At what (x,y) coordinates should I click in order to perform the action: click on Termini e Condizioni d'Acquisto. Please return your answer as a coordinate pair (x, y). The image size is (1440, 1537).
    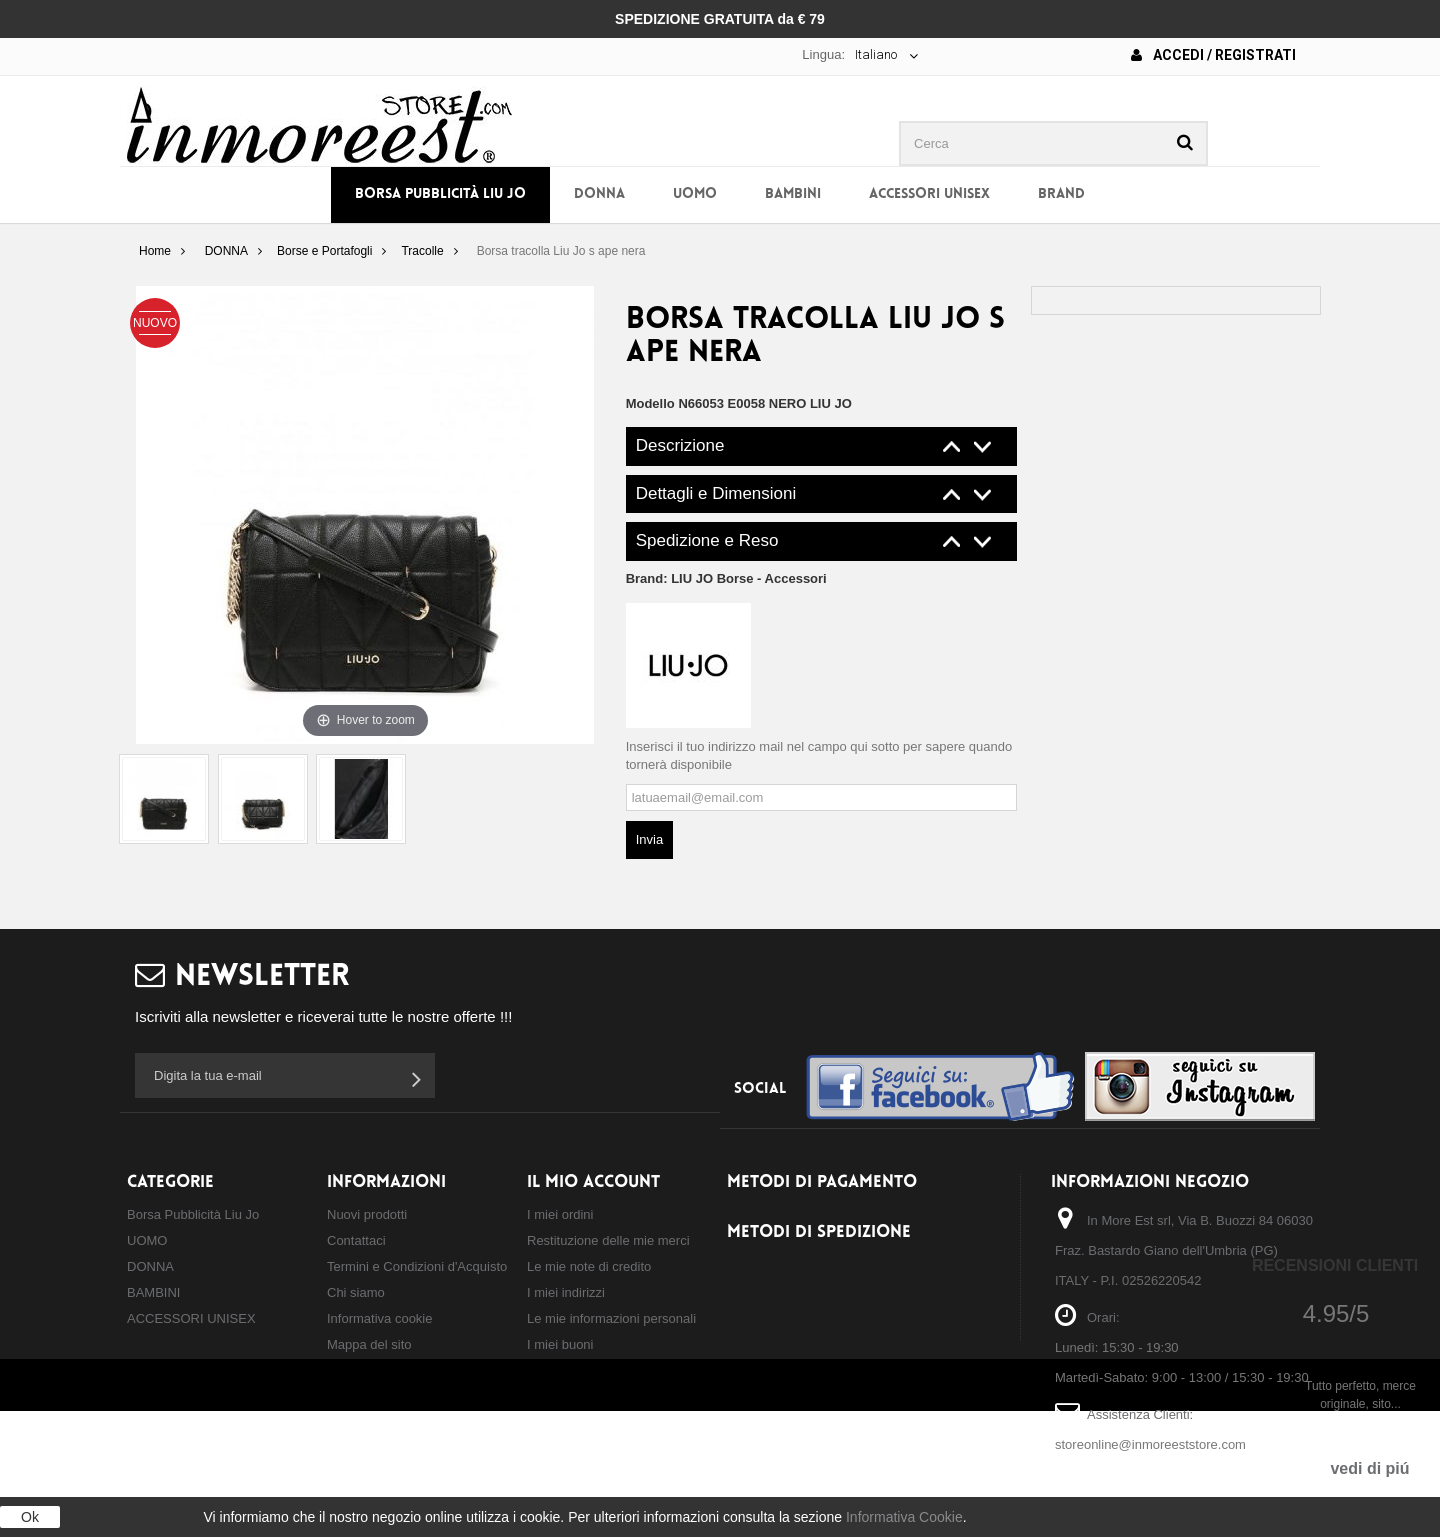
    Looking at the image, I should click on (417, 1266).